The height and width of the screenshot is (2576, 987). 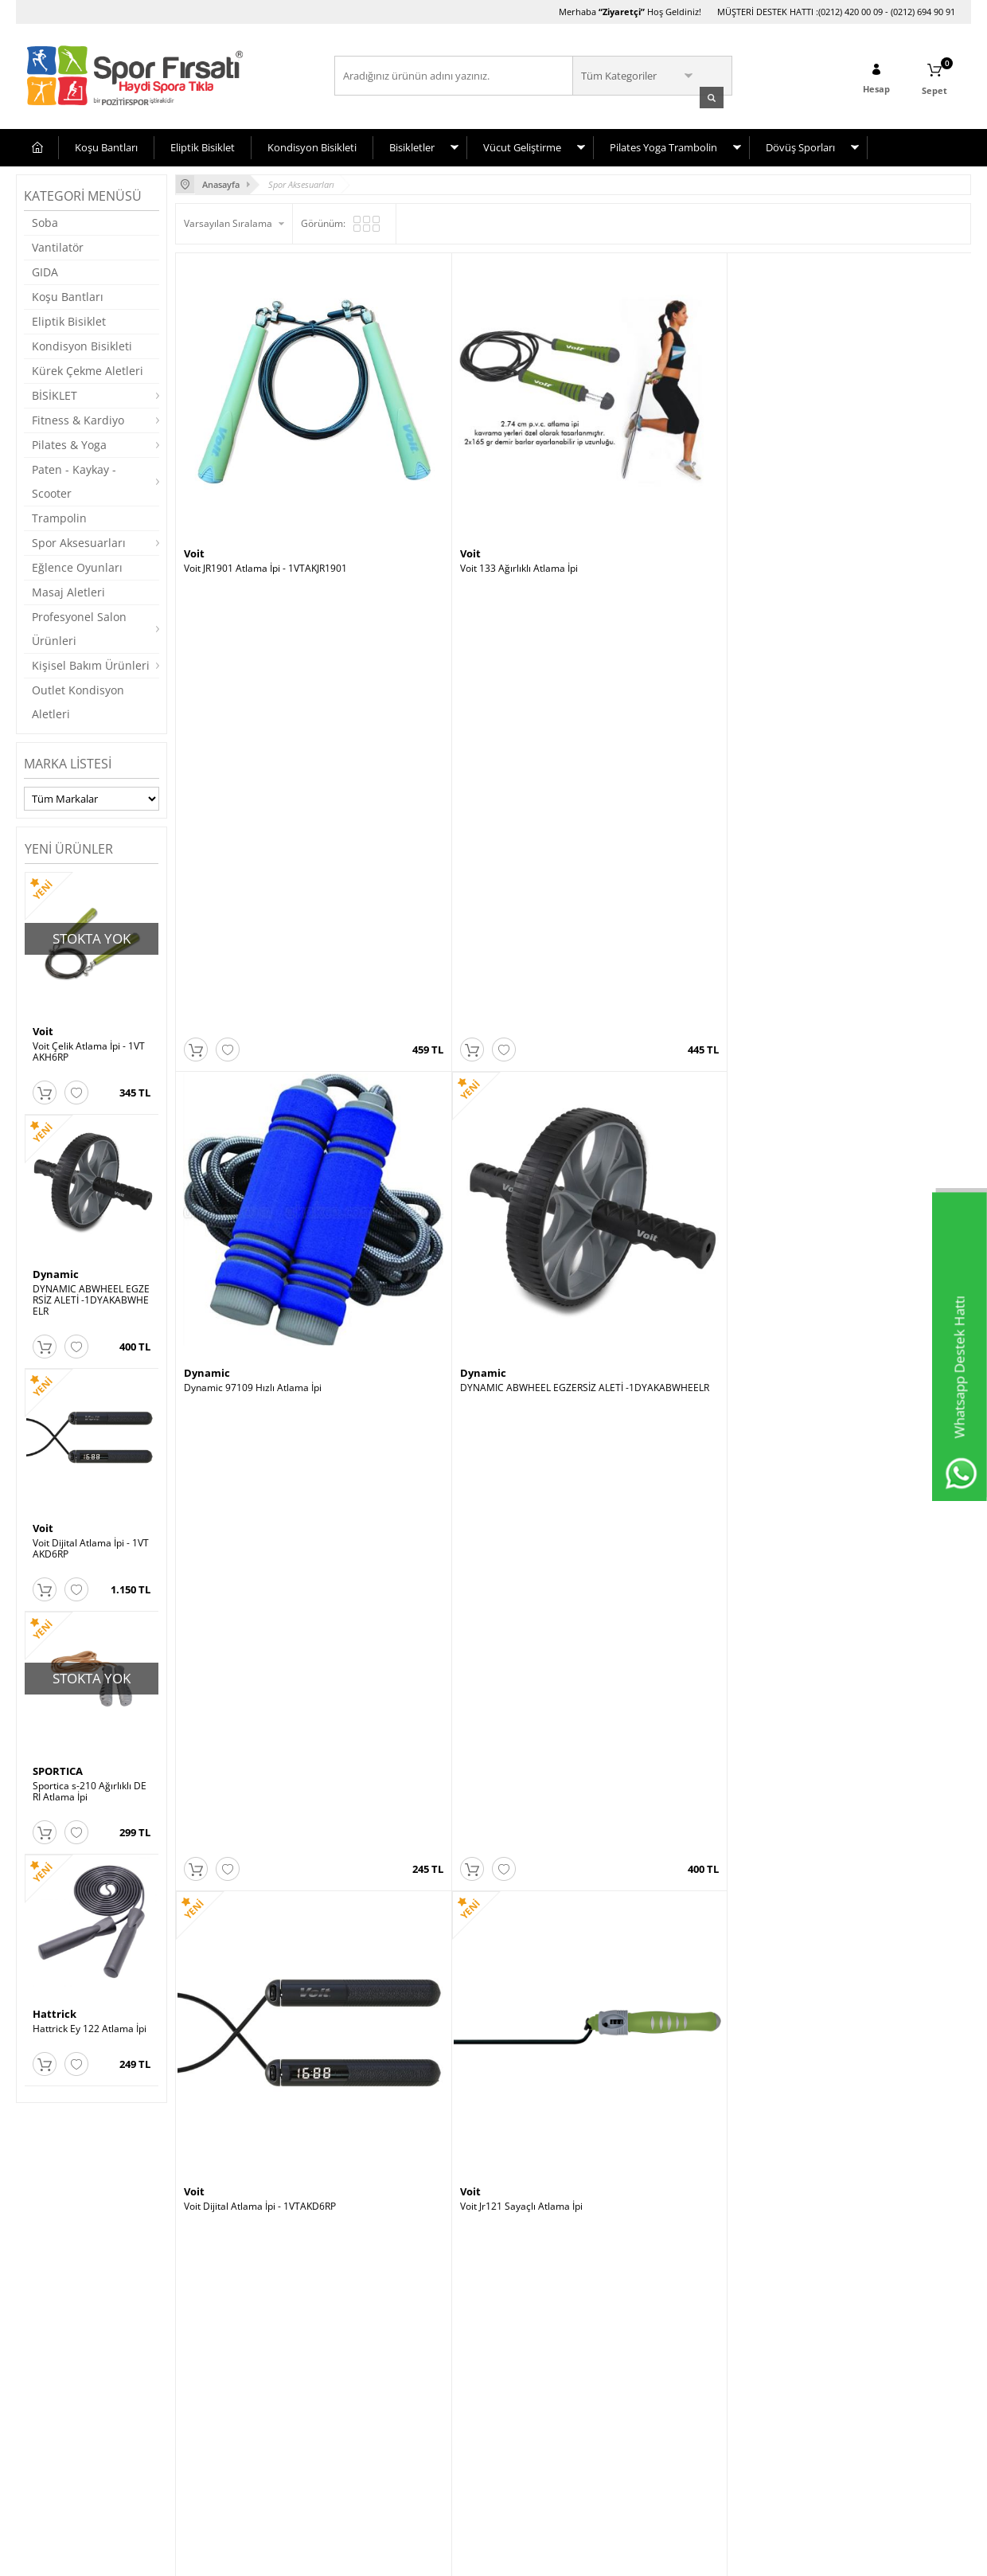 I want to click on Universal Atlama Ipi Jr127, so click(x=639, y=797).